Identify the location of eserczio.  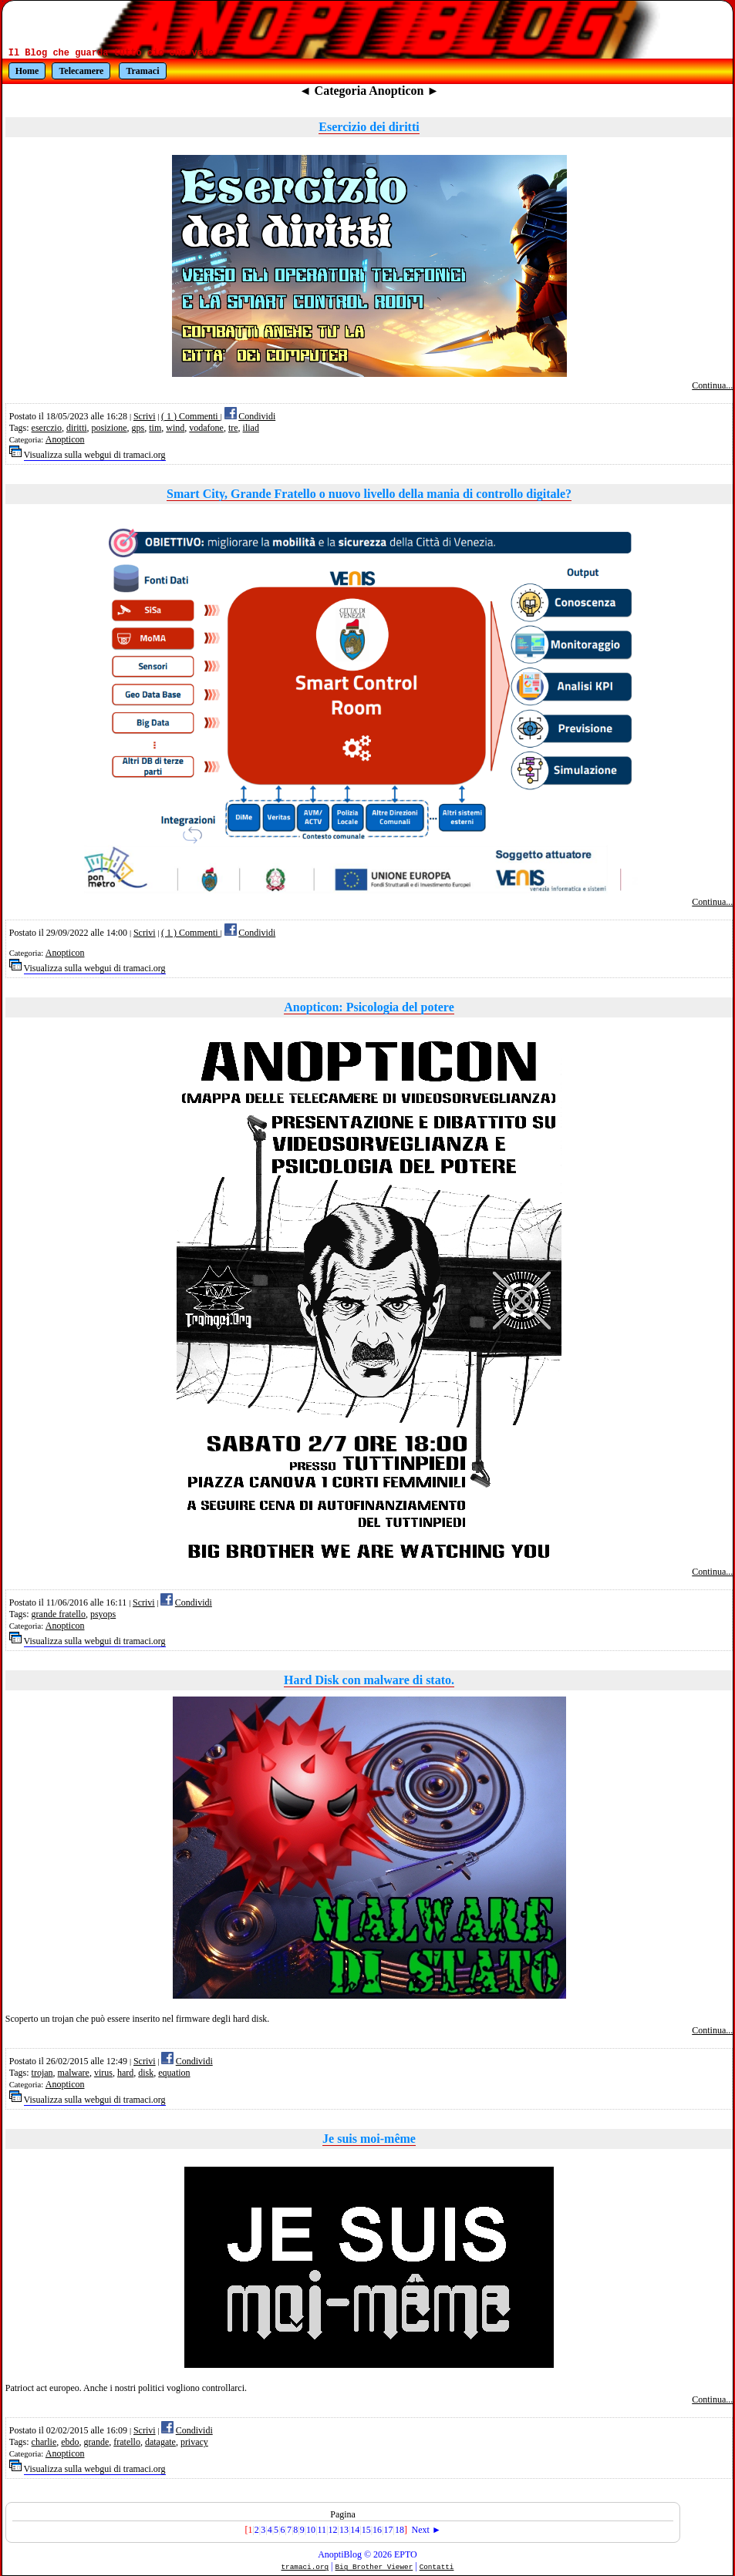
(47, 427).